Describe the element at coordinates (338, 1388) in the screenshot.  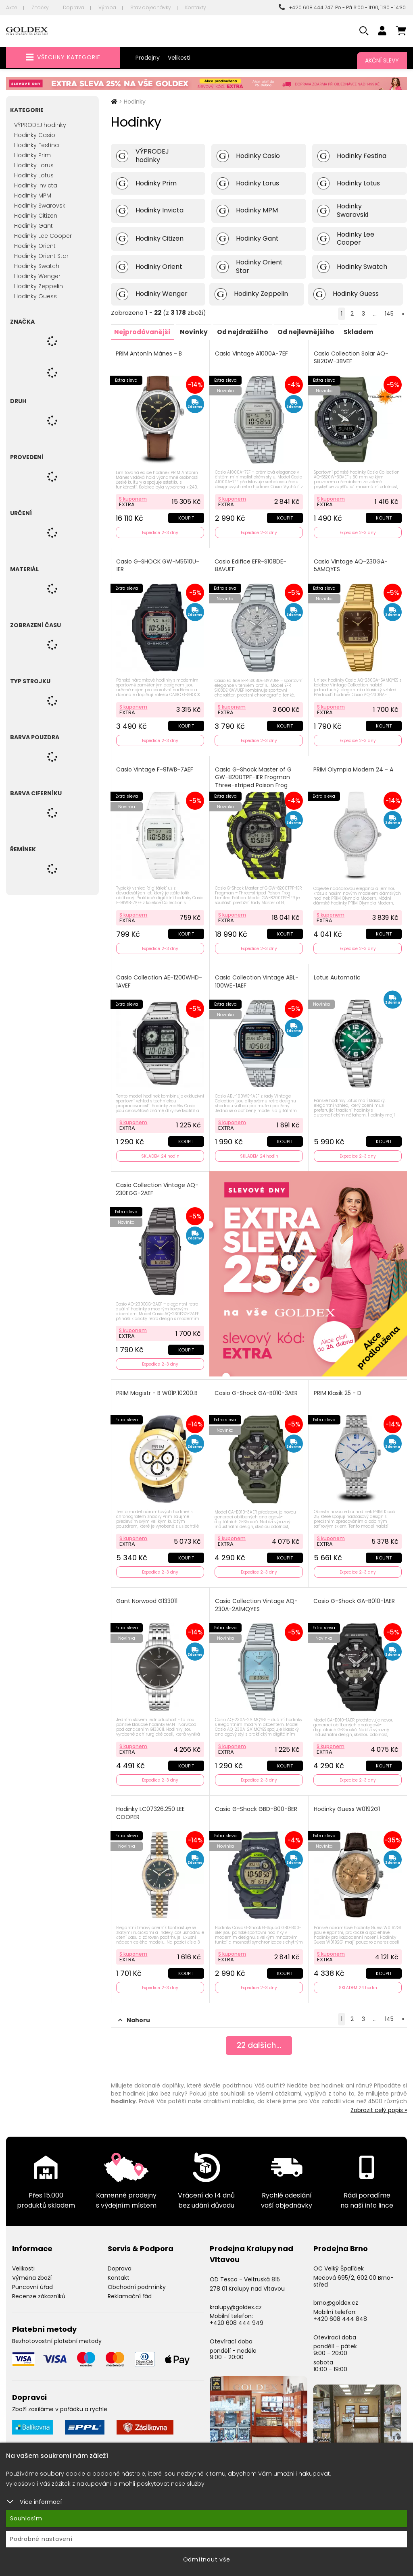
I see `PRIM Klasik 25 - D` at that location.